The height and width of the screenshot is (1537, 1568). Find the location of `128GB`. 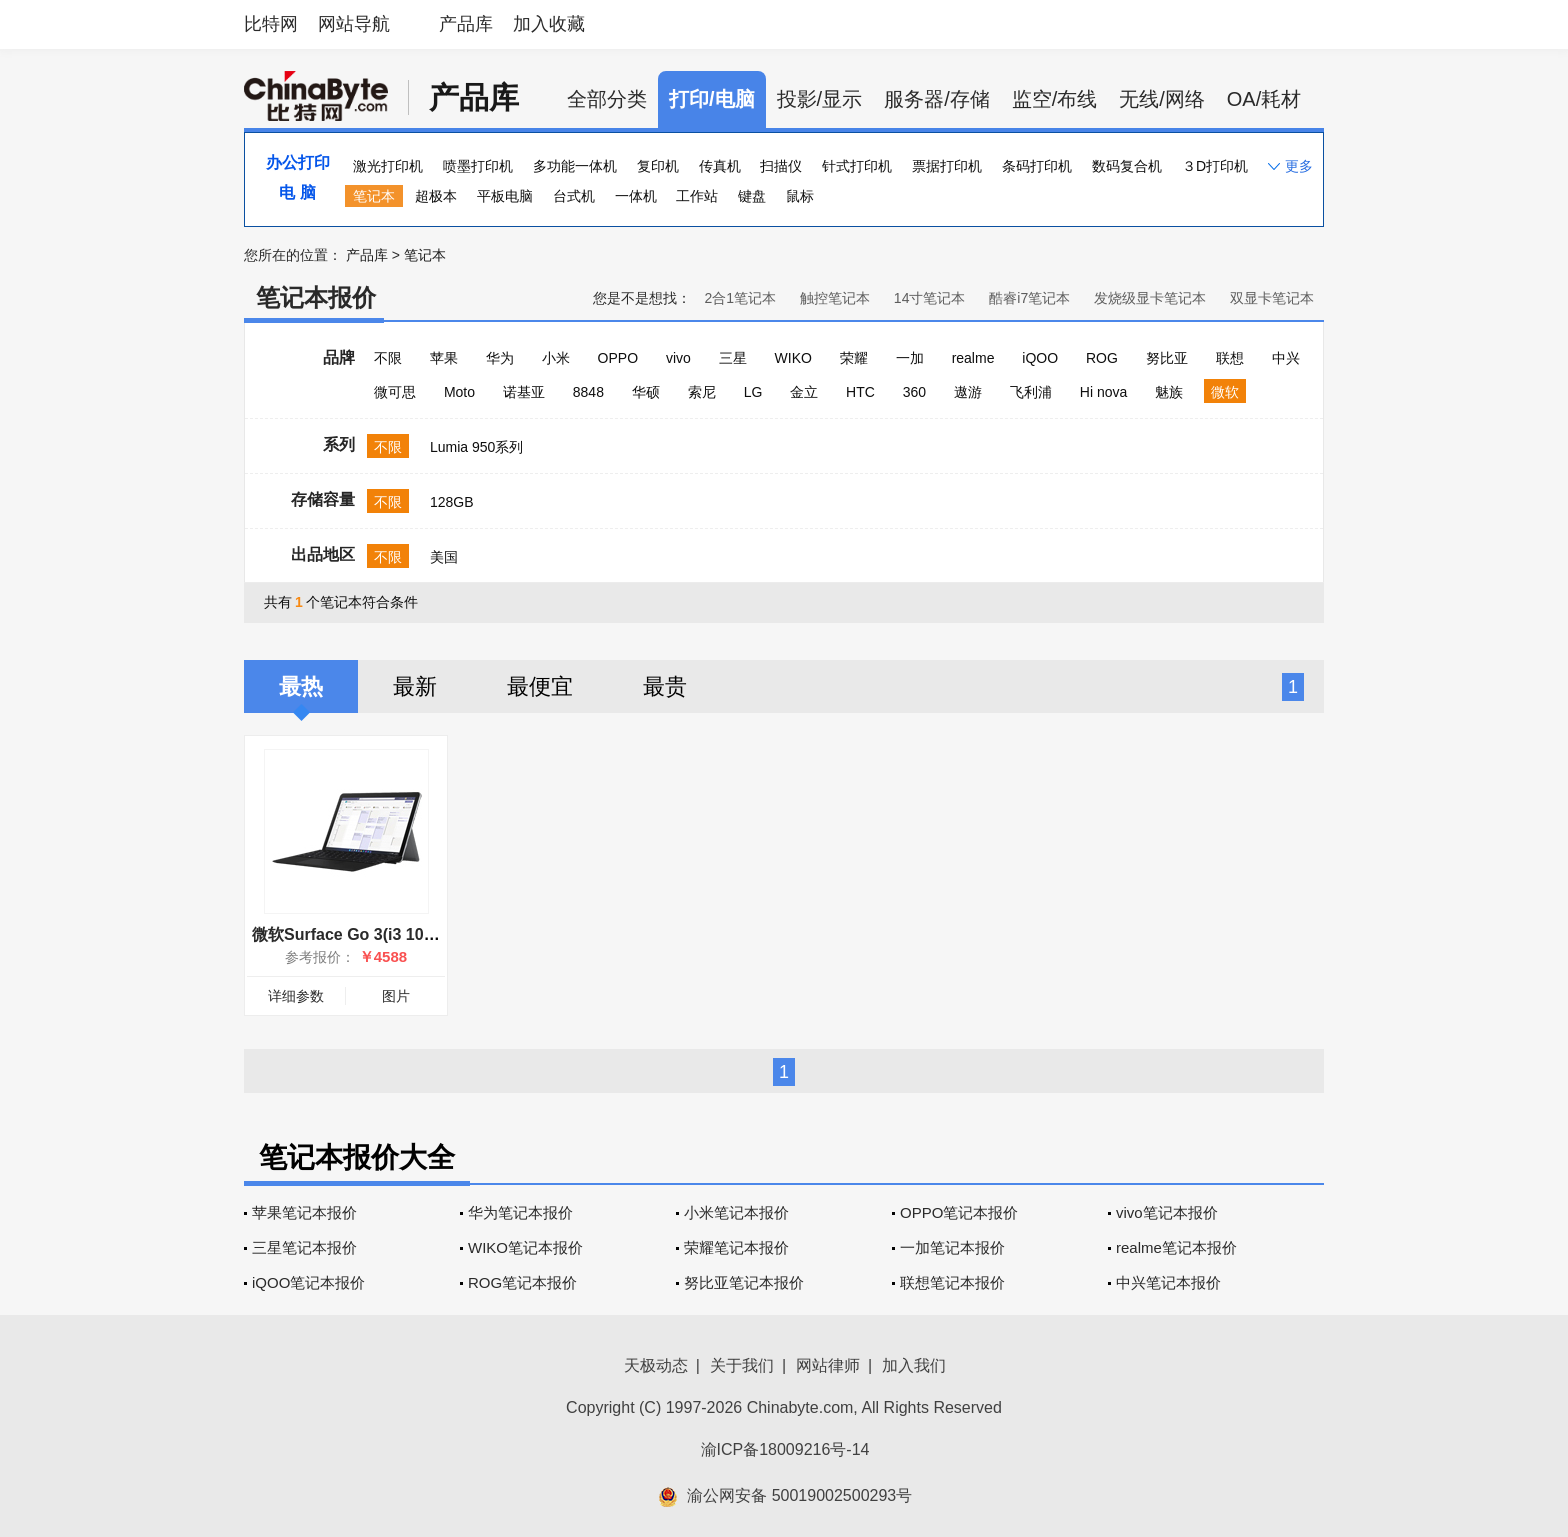

128GB is located at coordinates (452, 502).